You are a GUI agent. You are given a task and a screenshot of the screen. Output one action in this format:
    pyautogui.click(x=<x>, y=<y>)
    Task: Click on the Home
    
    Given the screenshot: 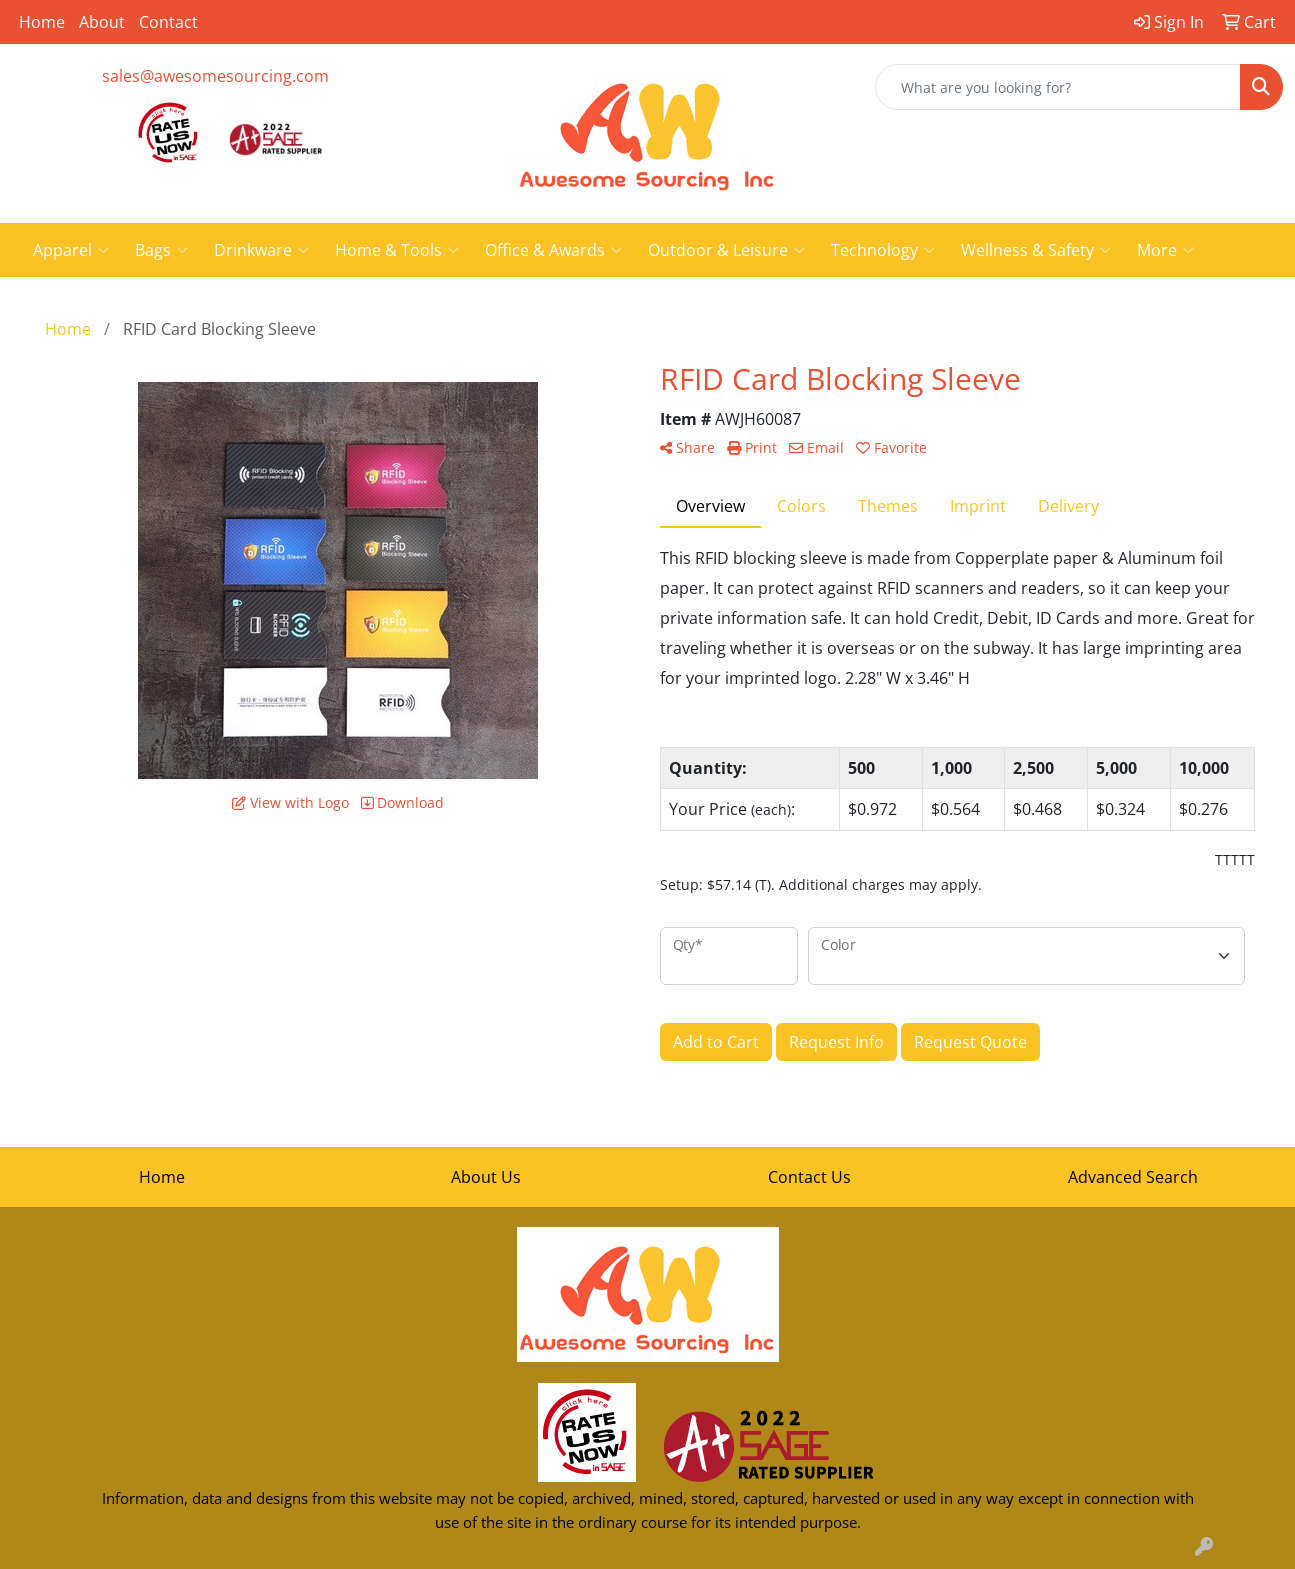 What is the action you would take?
    pyautogui.click(x=42, y=22)
    